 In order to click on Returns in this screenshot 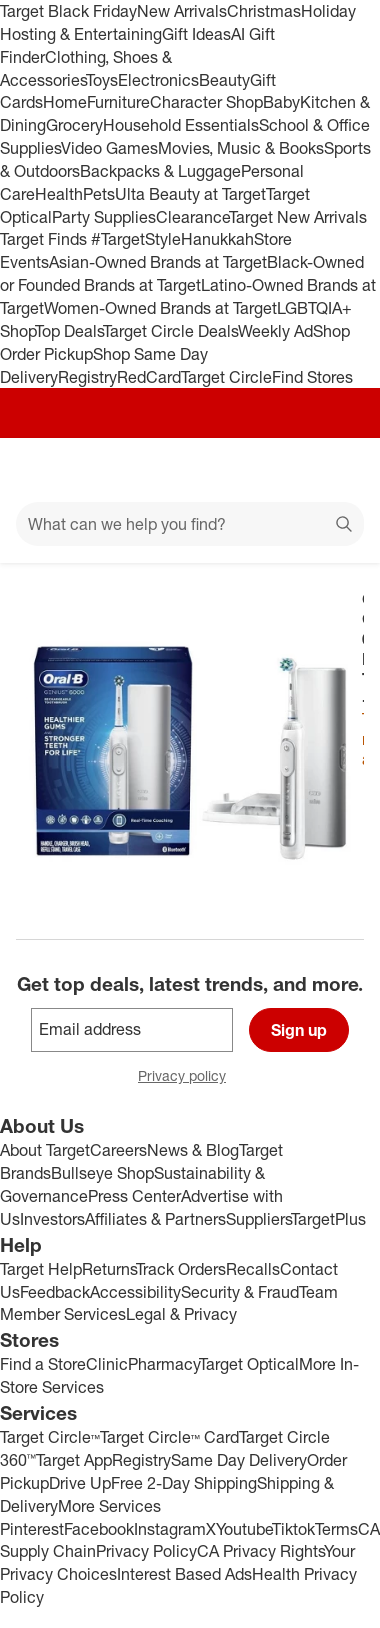, I will do `click(109, 1269)`.